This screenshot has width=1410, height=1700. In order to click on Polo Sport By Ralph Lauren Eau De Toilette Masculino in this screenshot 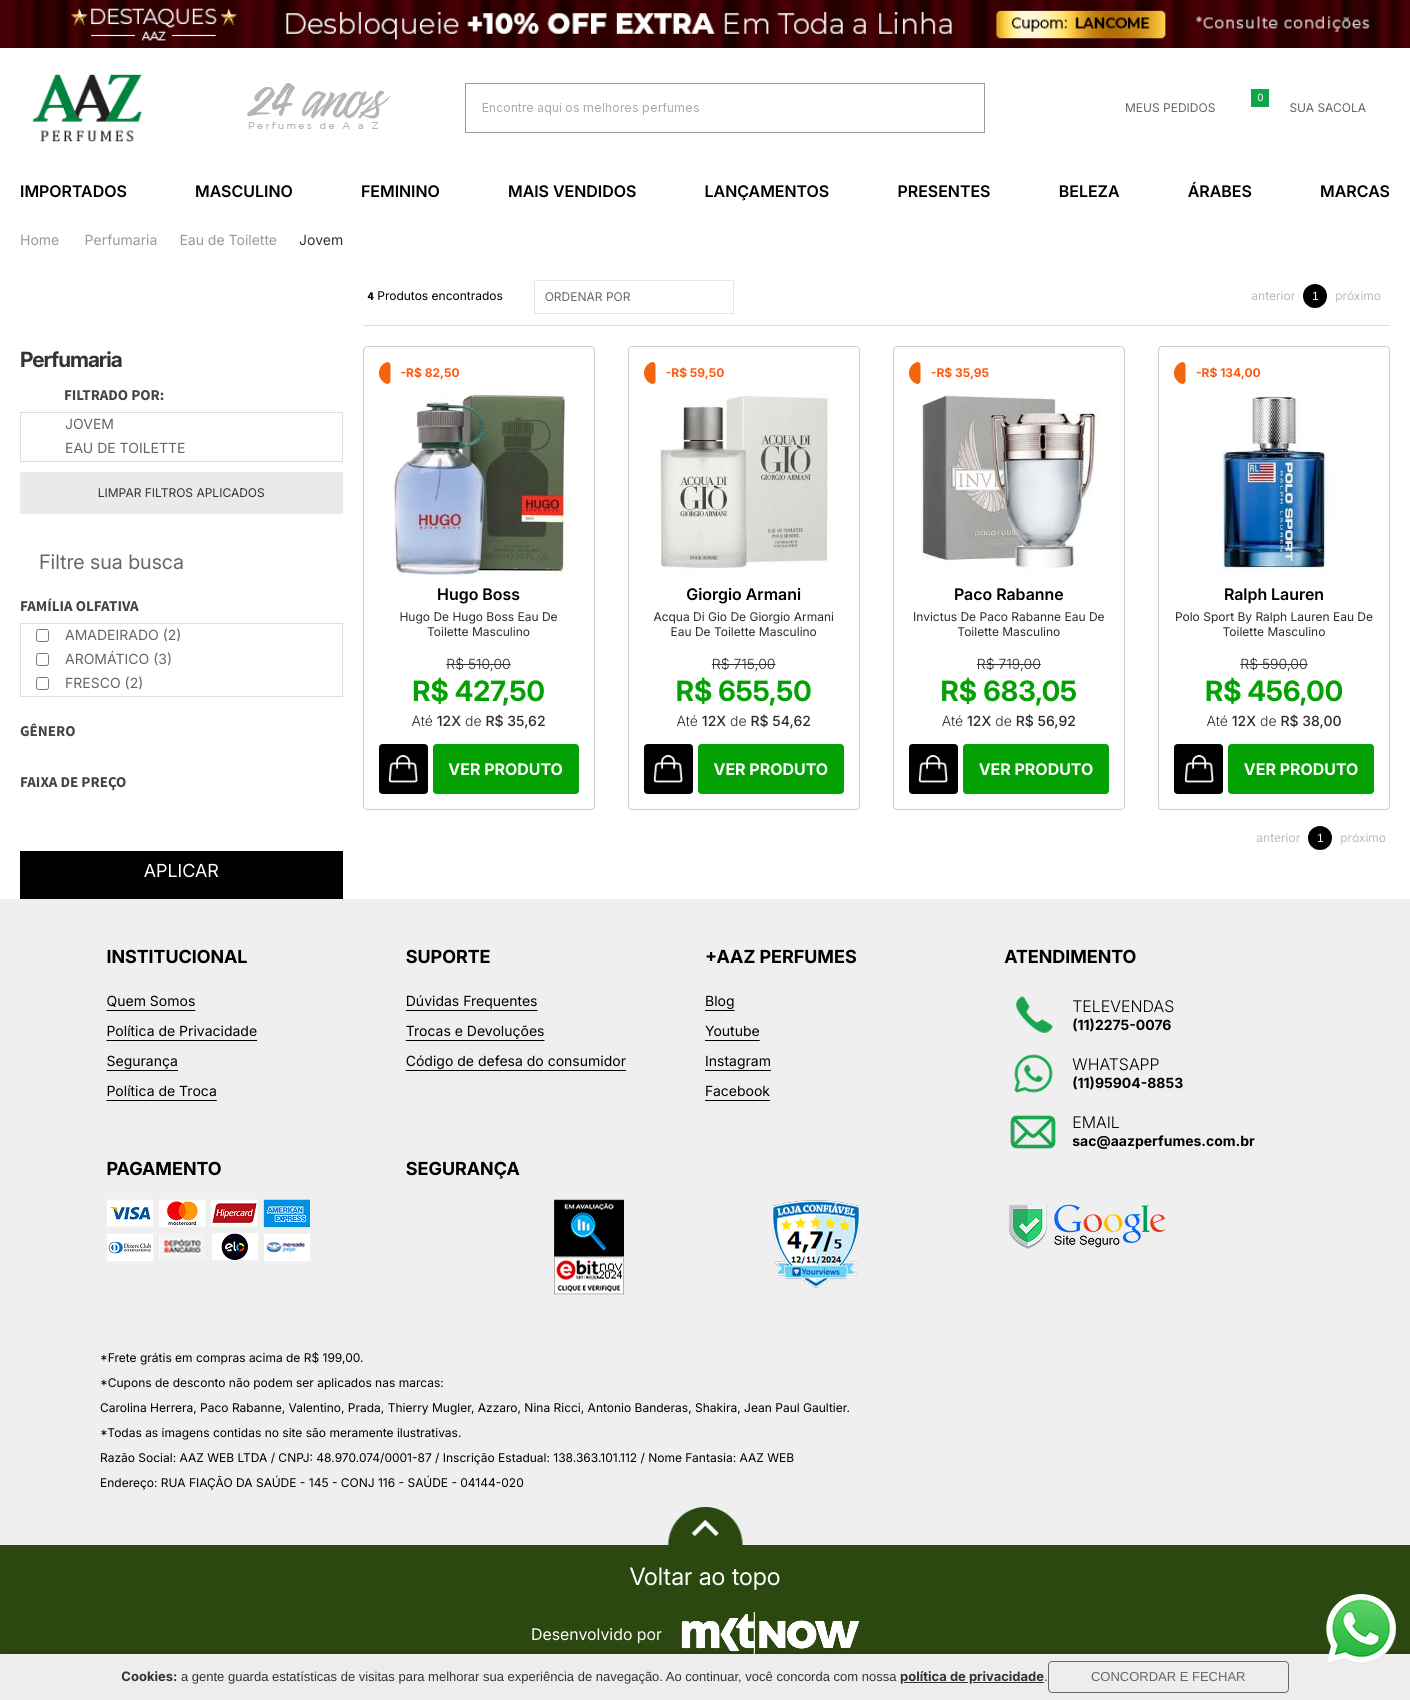, I will do `click(1274, 624)`.